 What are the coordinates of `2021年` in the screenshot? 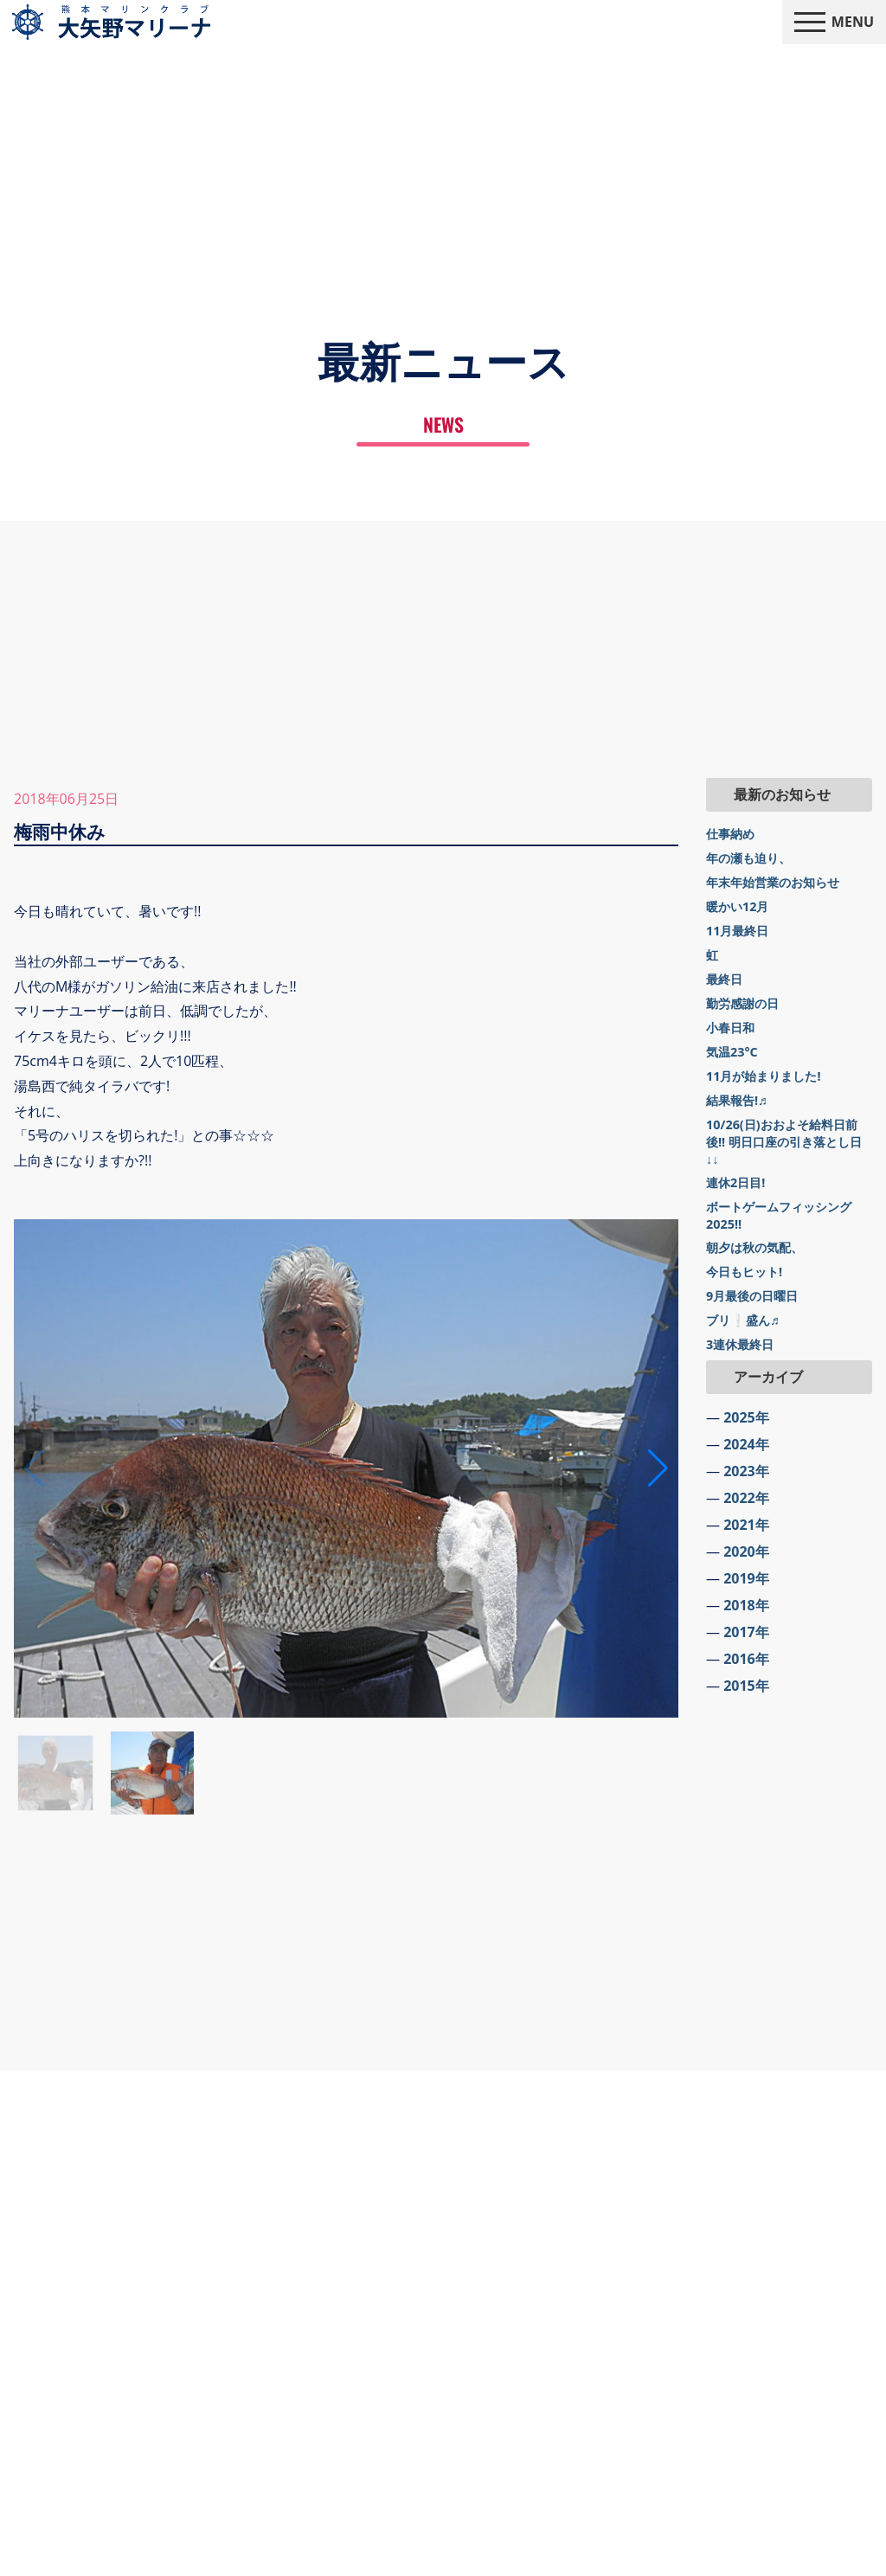 It's located at (746, 1524).